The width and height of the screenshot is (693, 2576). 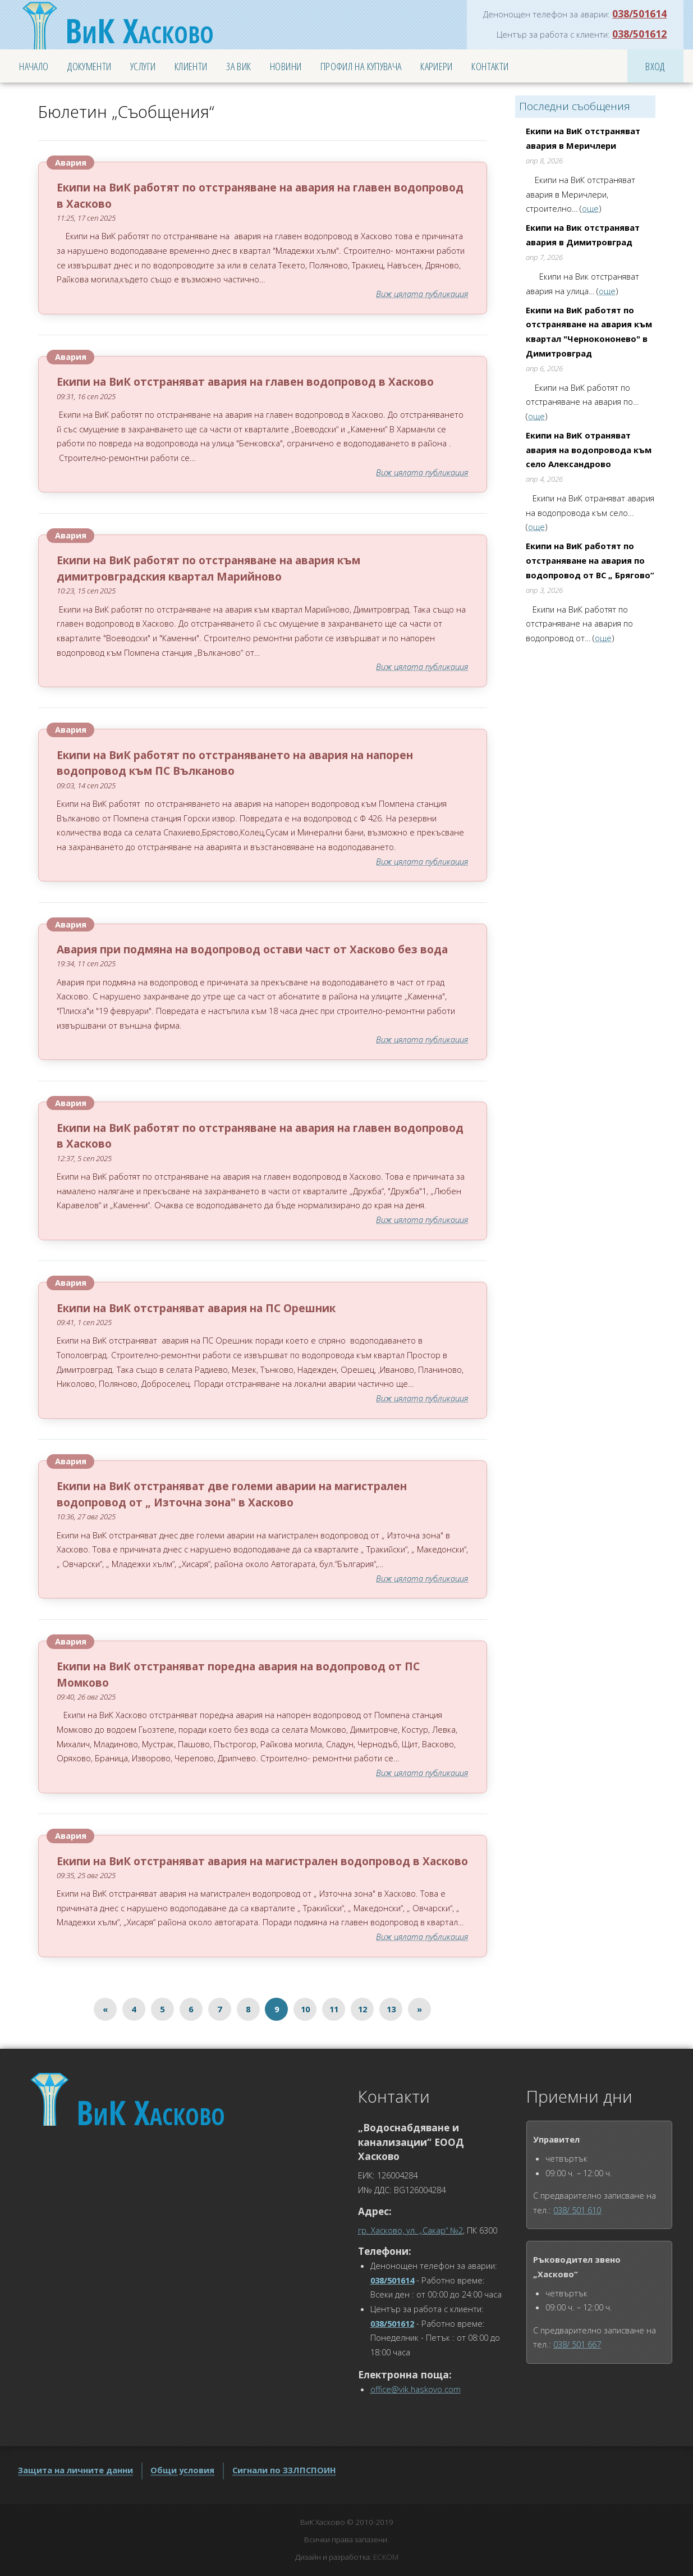 I want to click on Новини, so click(x=285, y=66).